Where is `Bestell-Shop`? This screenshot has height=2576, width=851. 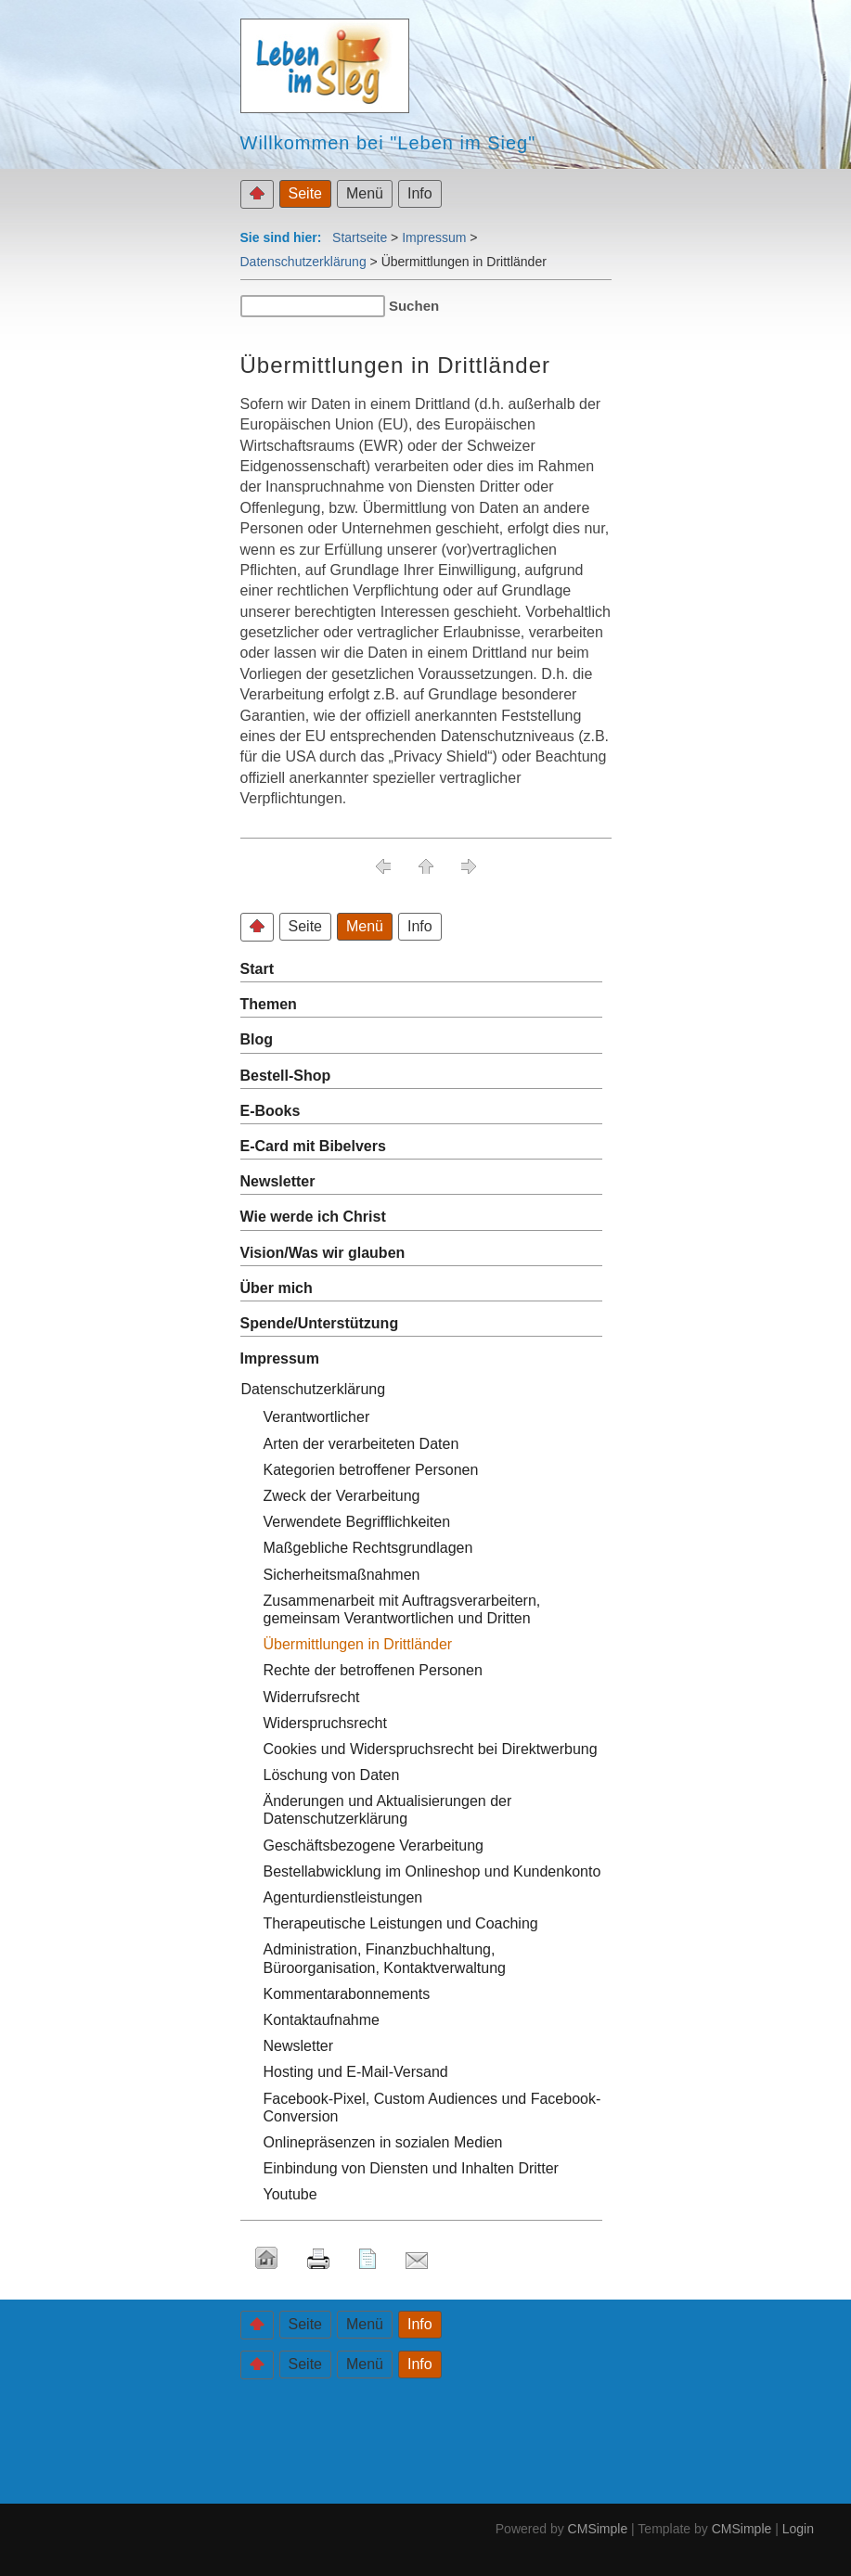
Bestell-Shop is located at coordinates (285, 1075).